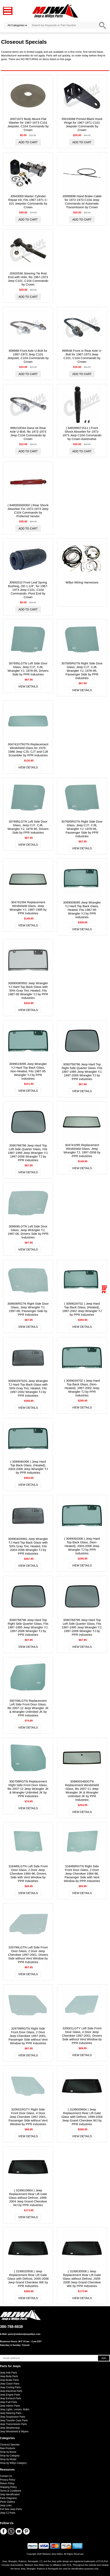 Image resolution: width=110 pixels, height=2576 pixels. Describe the element at coordinates (82, 1546) in the screenshot. I see `( 3099050306 ) Jeep Hard Top Back Glass, (Non-Heated), 2003-2006 Jeep Wrangler TJ by PPR Industries` at that location.